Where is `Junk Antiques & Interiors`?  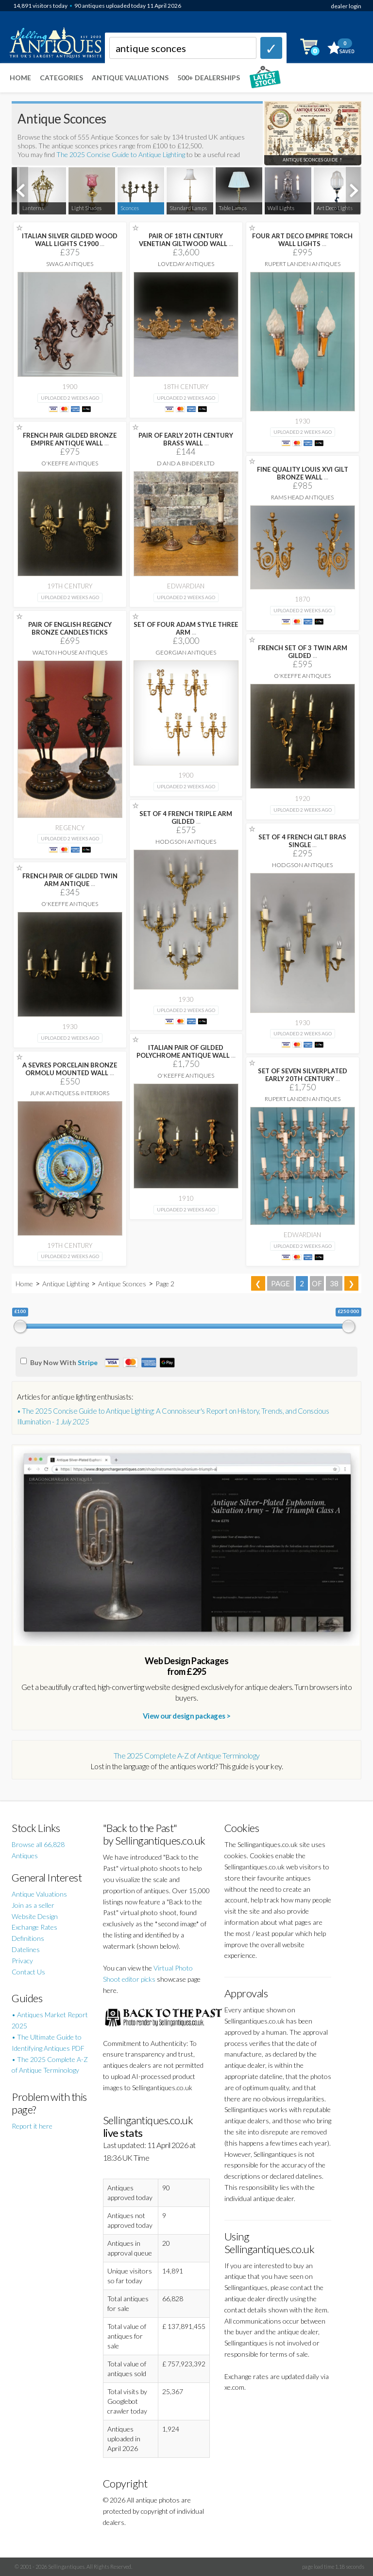 Junk Antiques & Interiors is located at coordinates (69, 1093).